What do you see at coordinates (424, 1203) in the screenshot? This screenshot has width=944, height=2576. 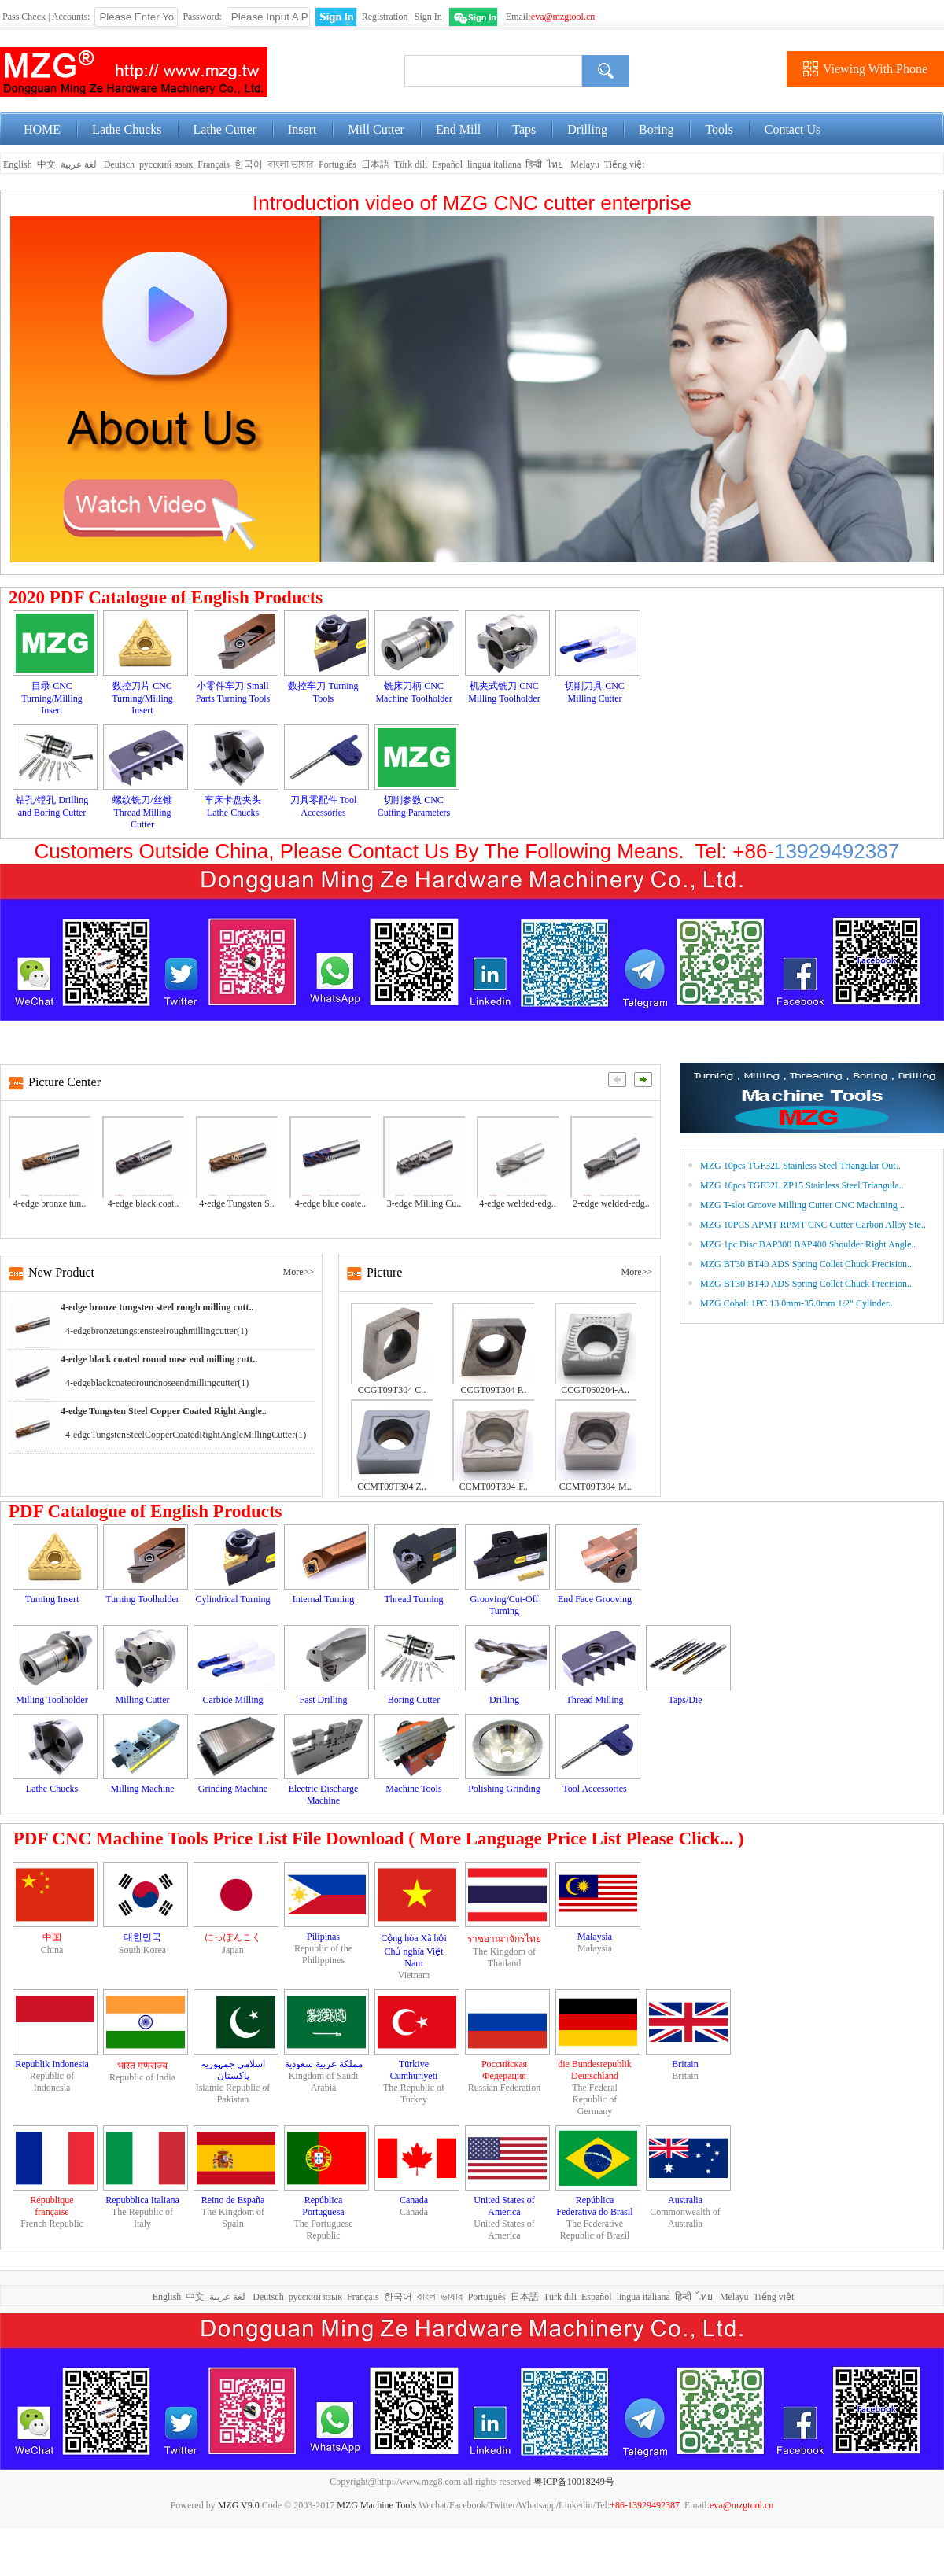 I see `3-edge Milling Cu..` at bounding box center [424, 1203].